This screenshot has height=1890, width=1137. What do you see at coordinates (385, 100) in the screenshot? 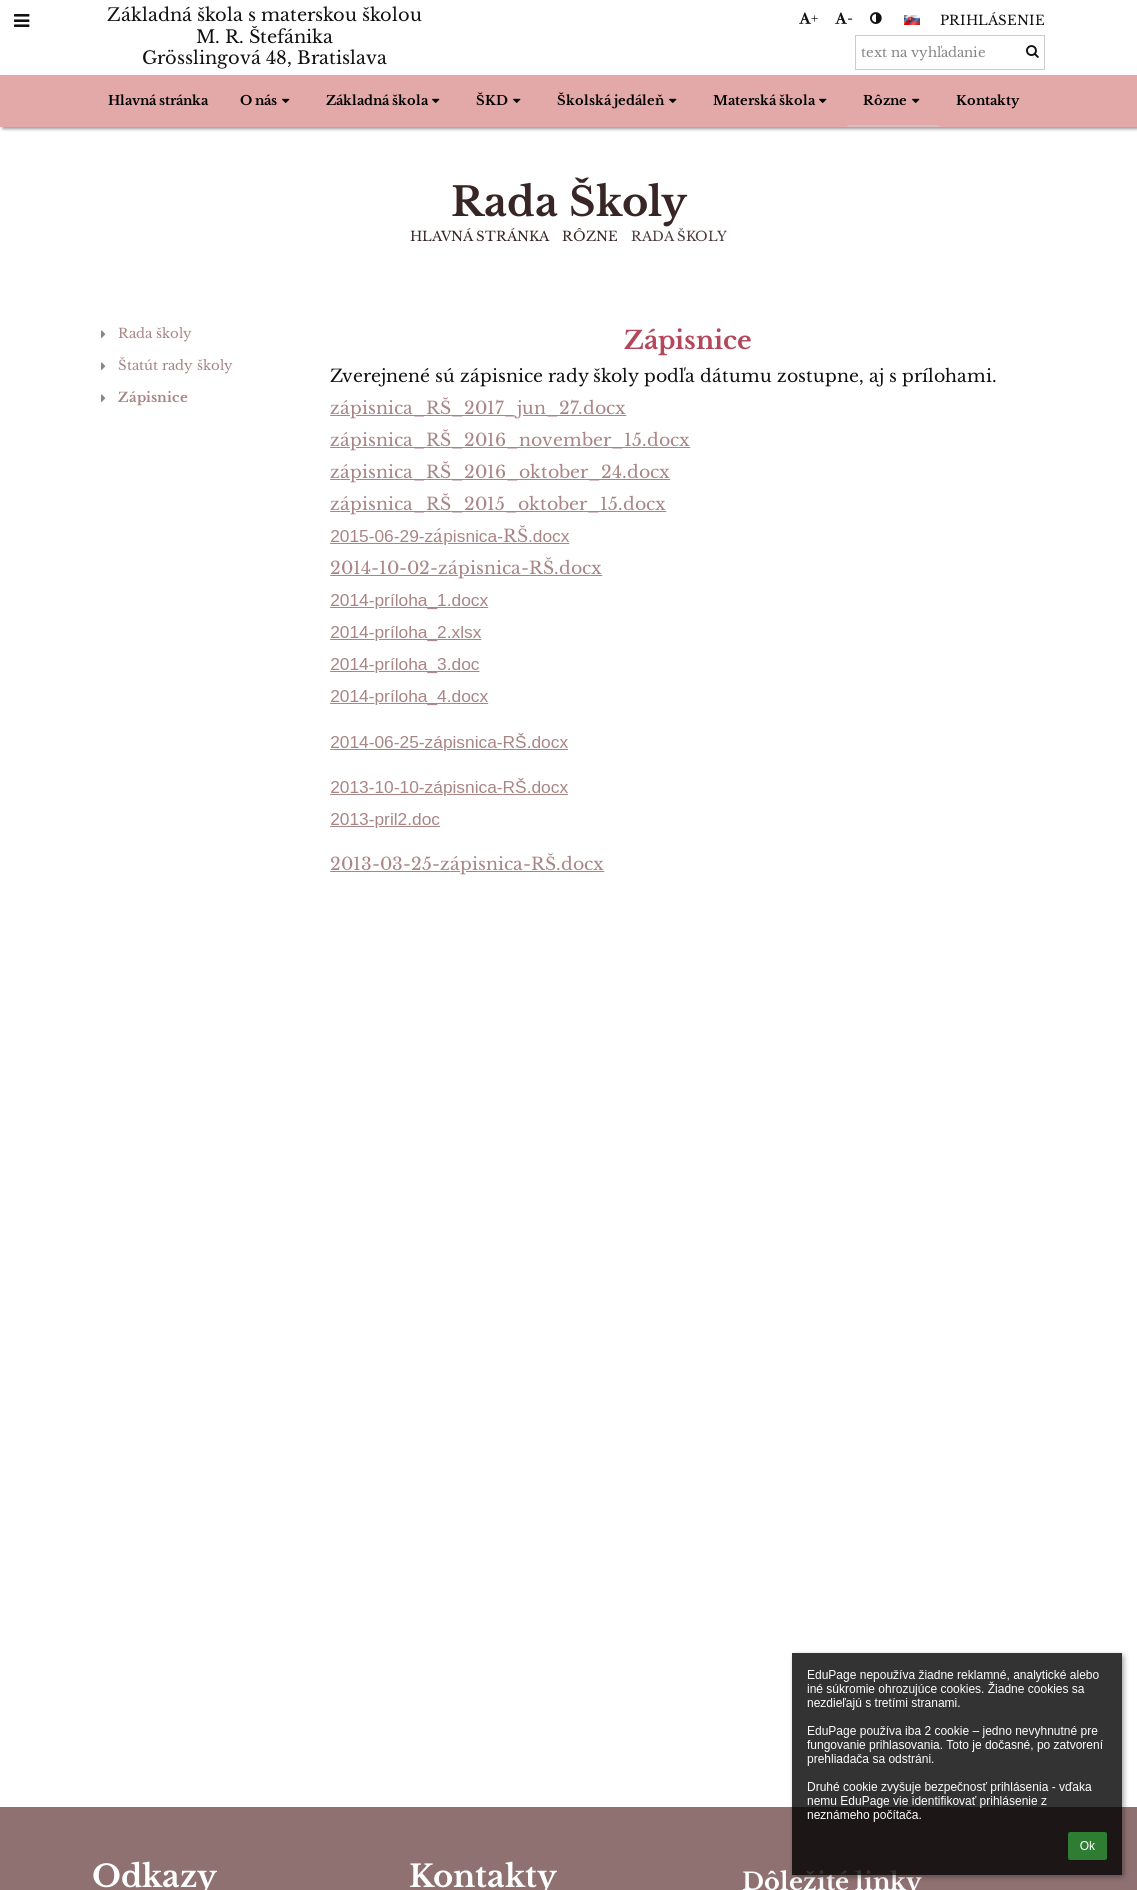
I see `Základná škola [button]` at bounding box center [385, 100].